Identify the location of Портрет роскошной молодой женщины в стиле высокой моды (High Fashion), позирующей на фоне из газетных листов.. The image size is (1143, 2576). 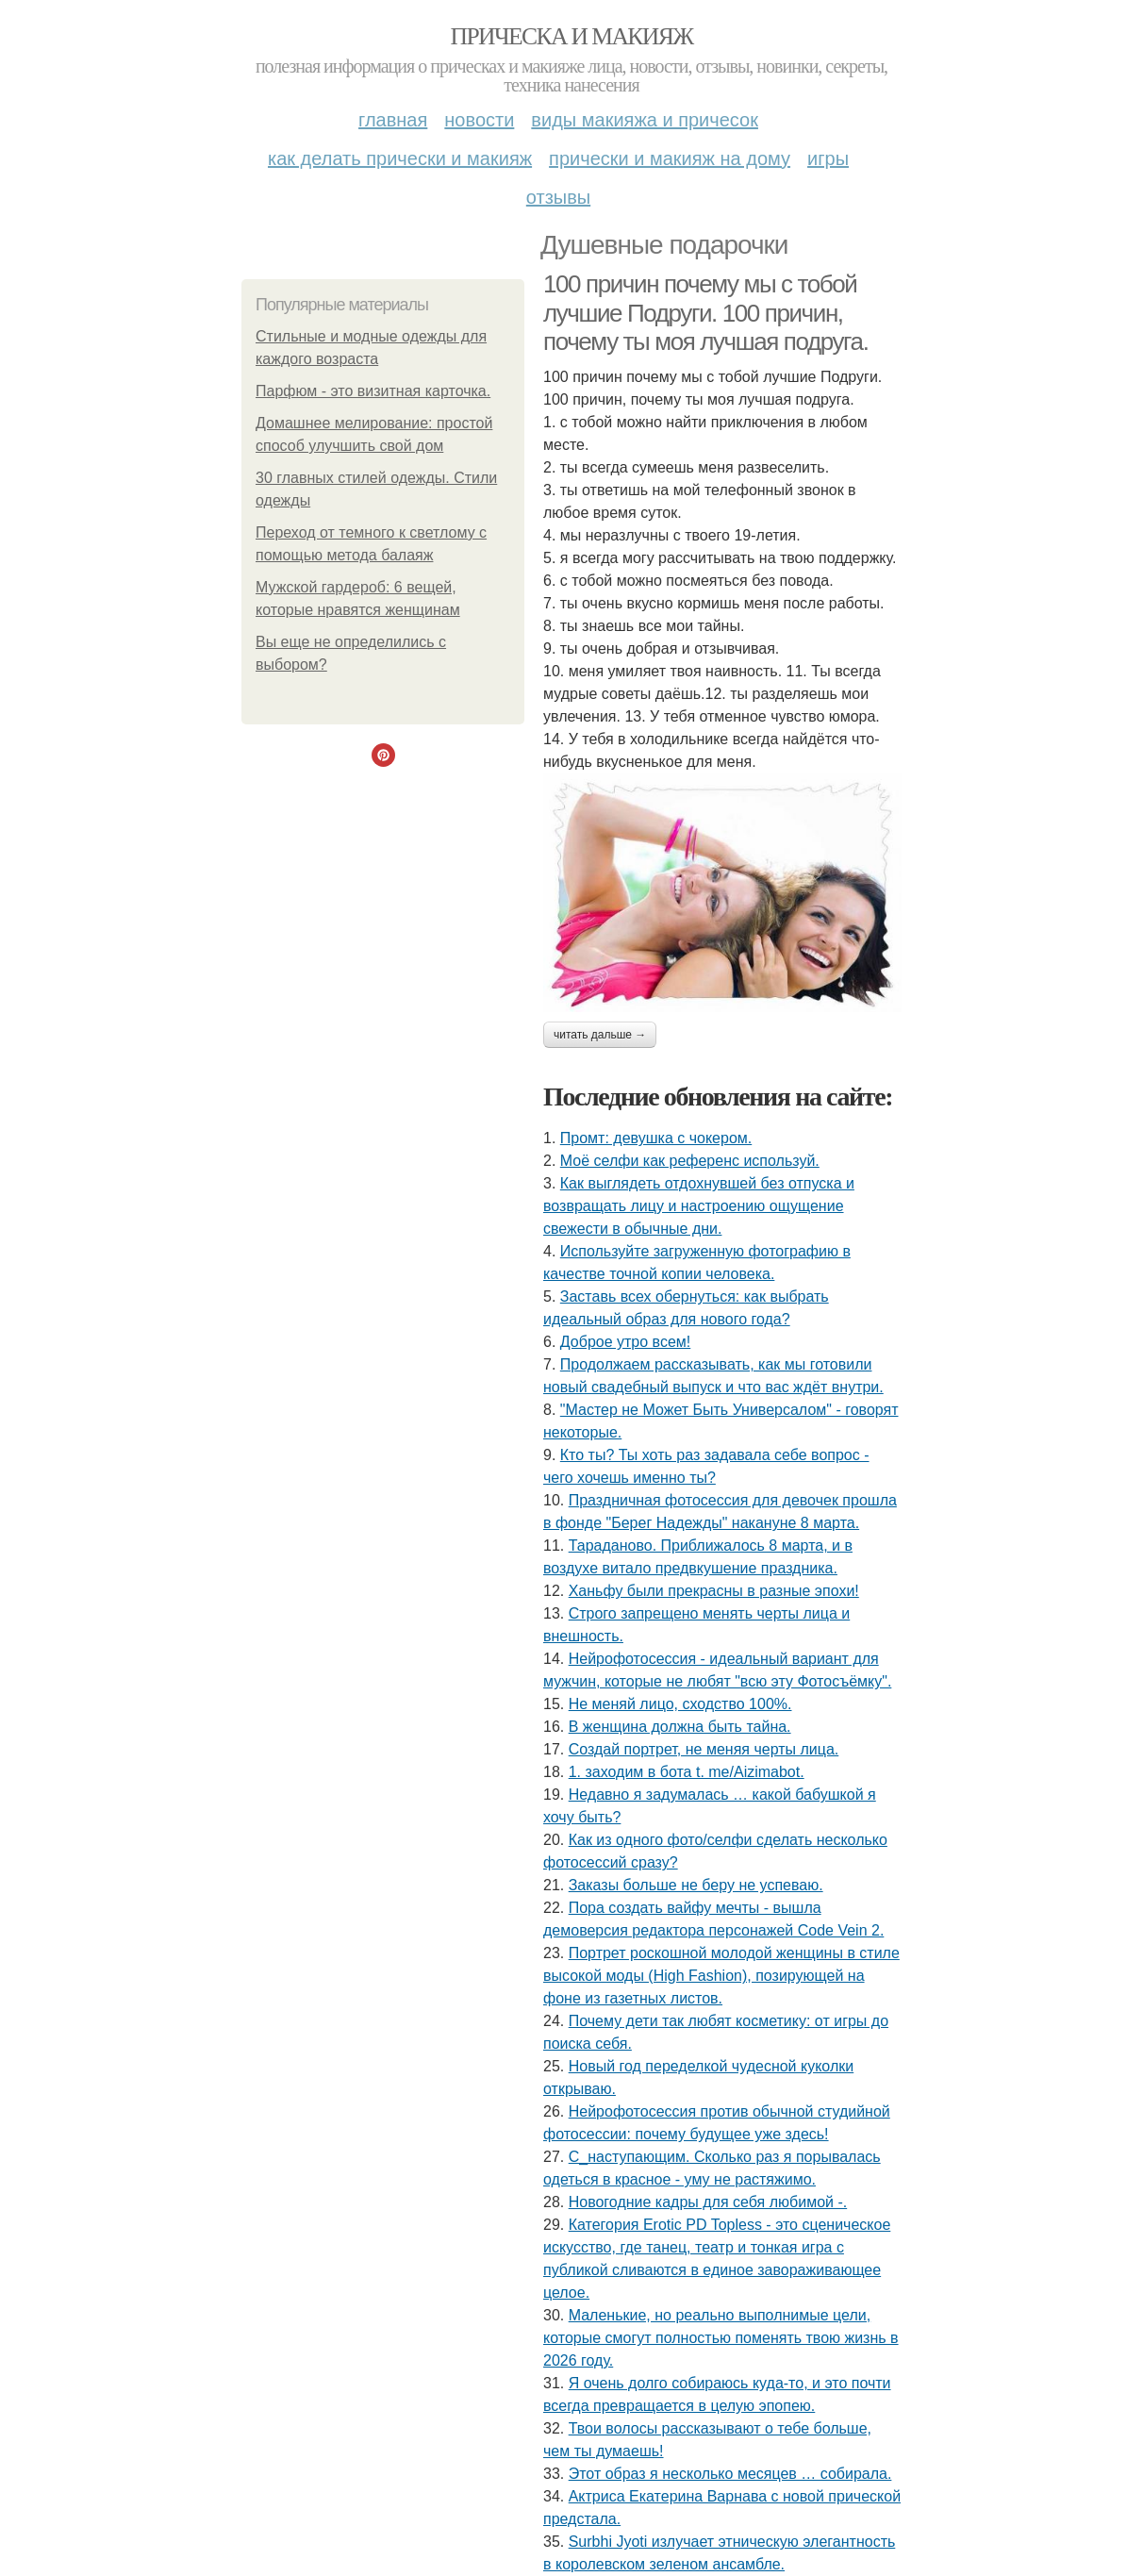
(721, 1975).